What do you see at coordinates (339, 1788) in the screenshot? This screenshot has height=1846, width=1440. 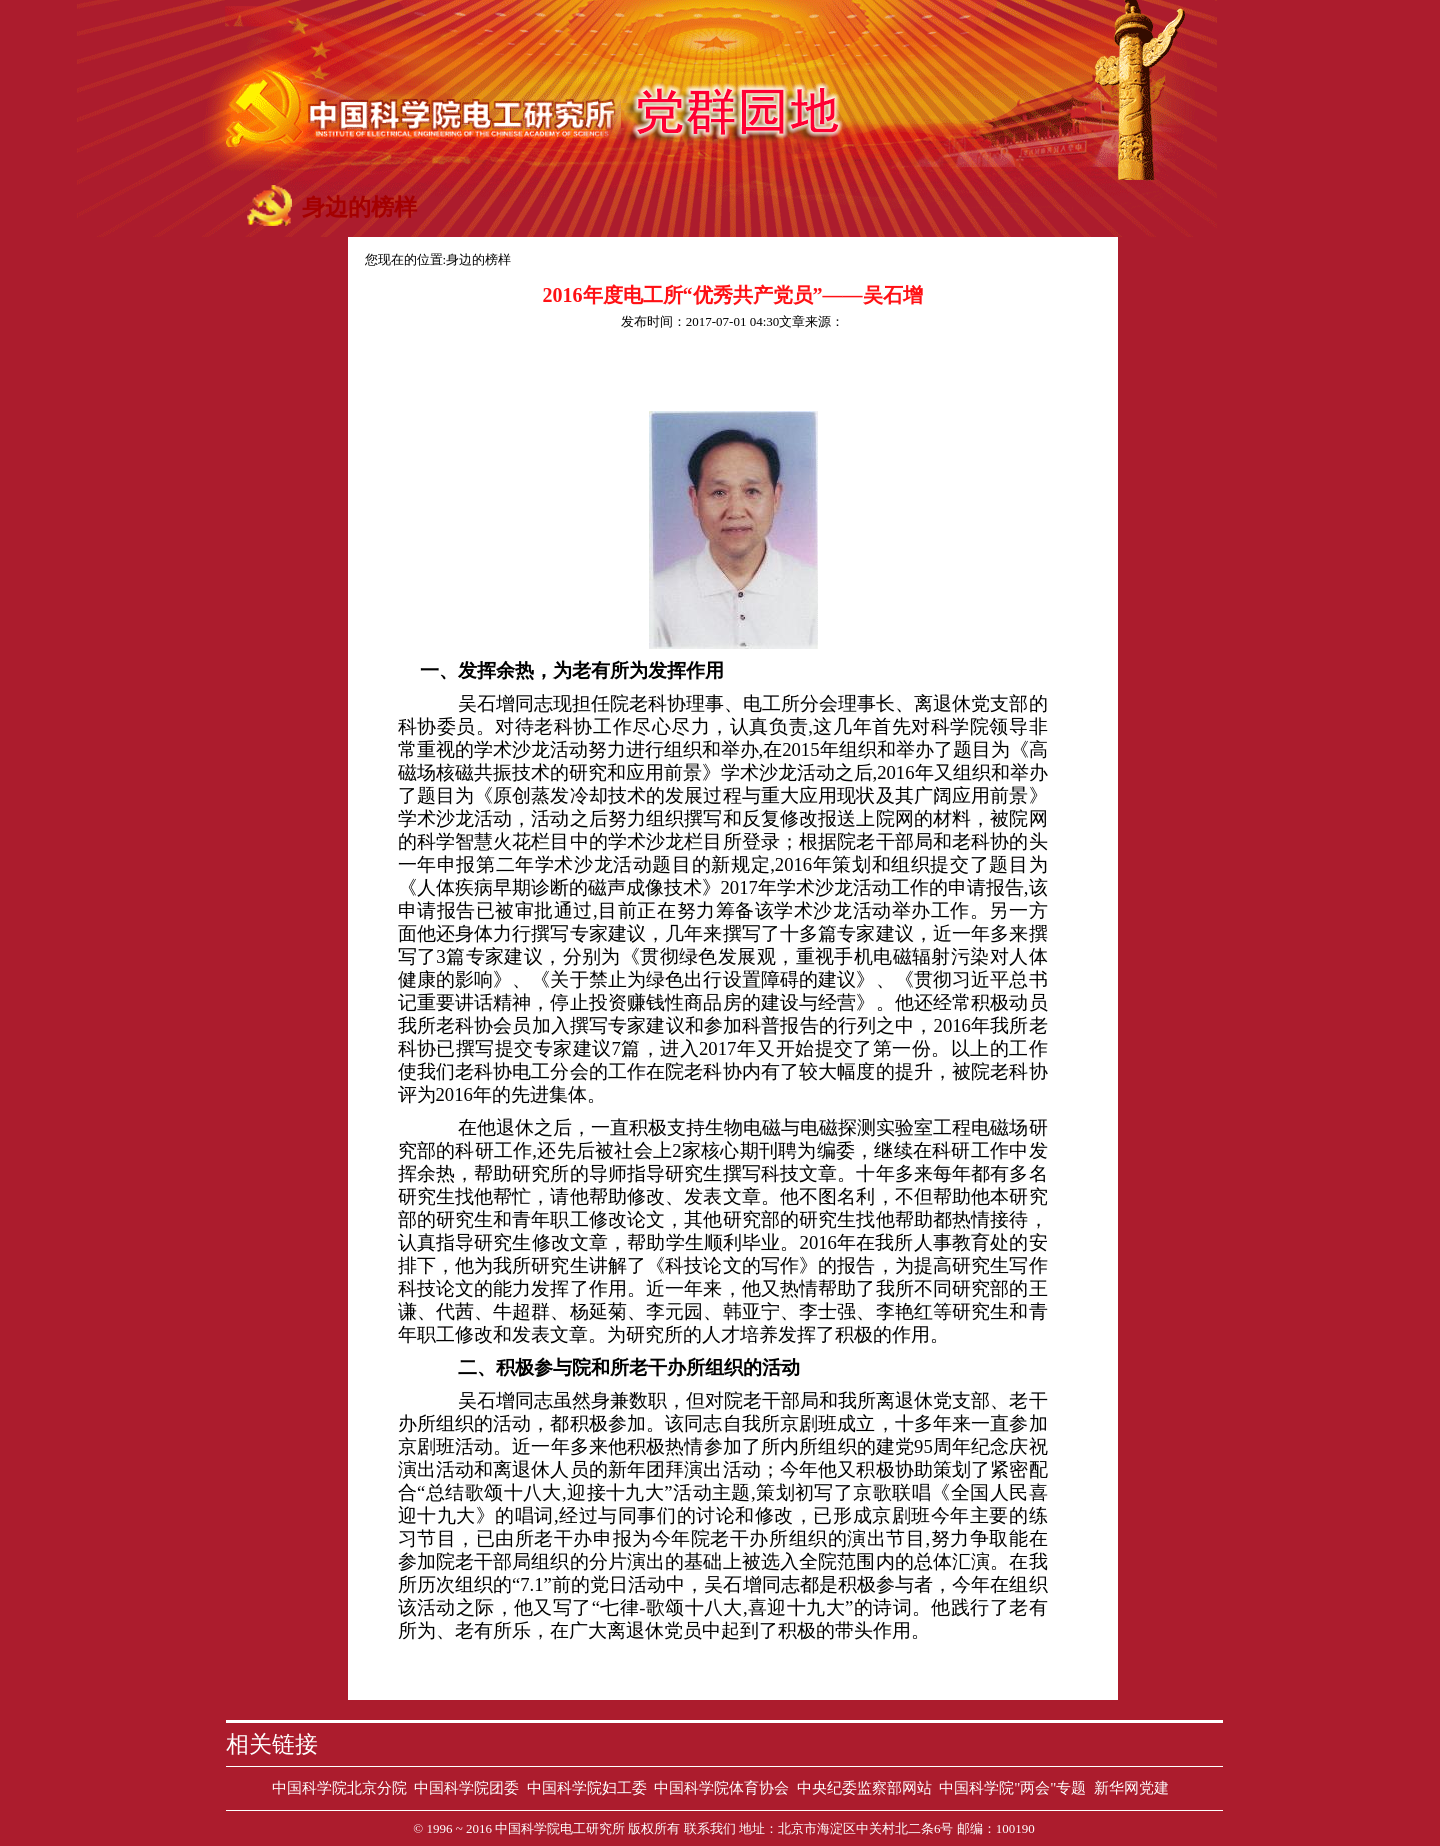 I see `中国科学院北京分院` at bounding box center [339, 1788].